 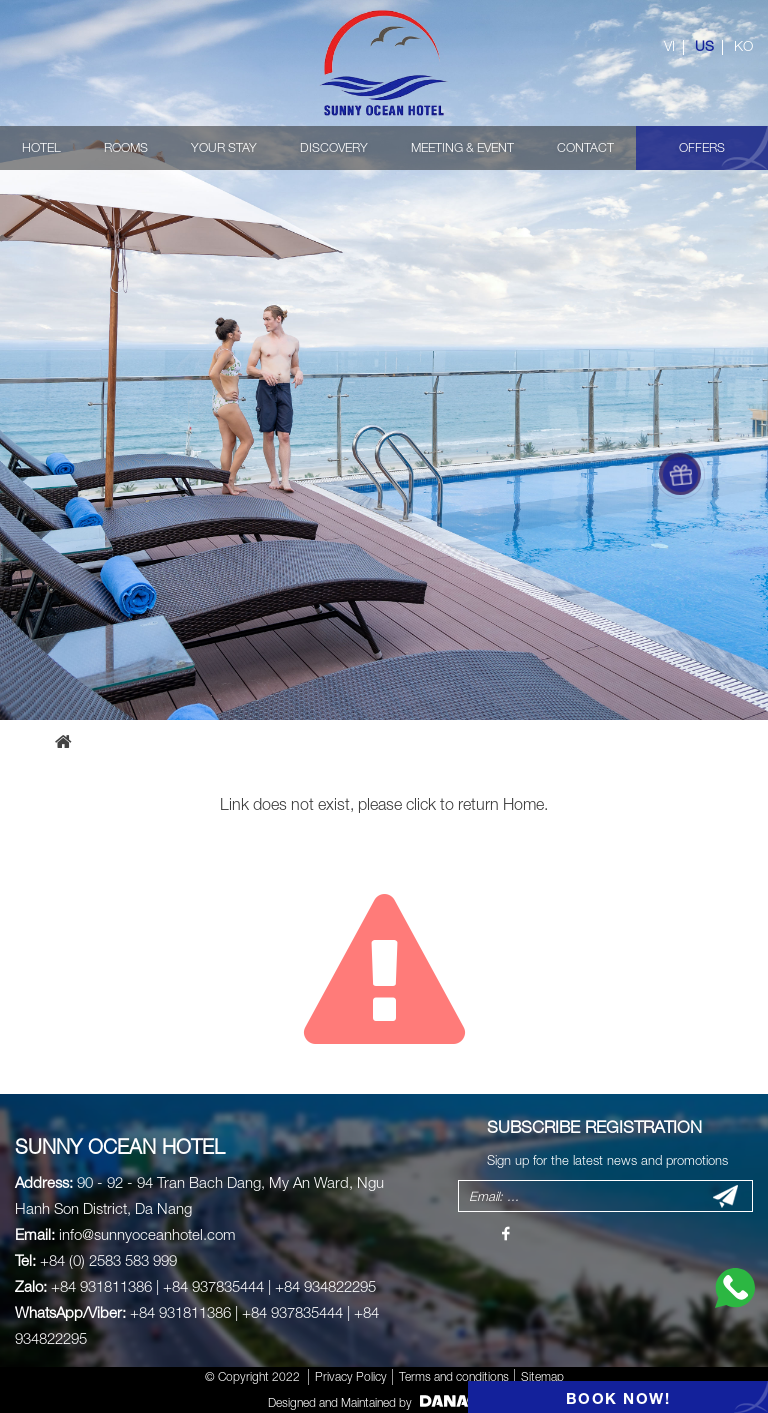 What do you see at coordinates (669, 46) in the screenshot?
I see `VI` at bounding box center [669, 46].